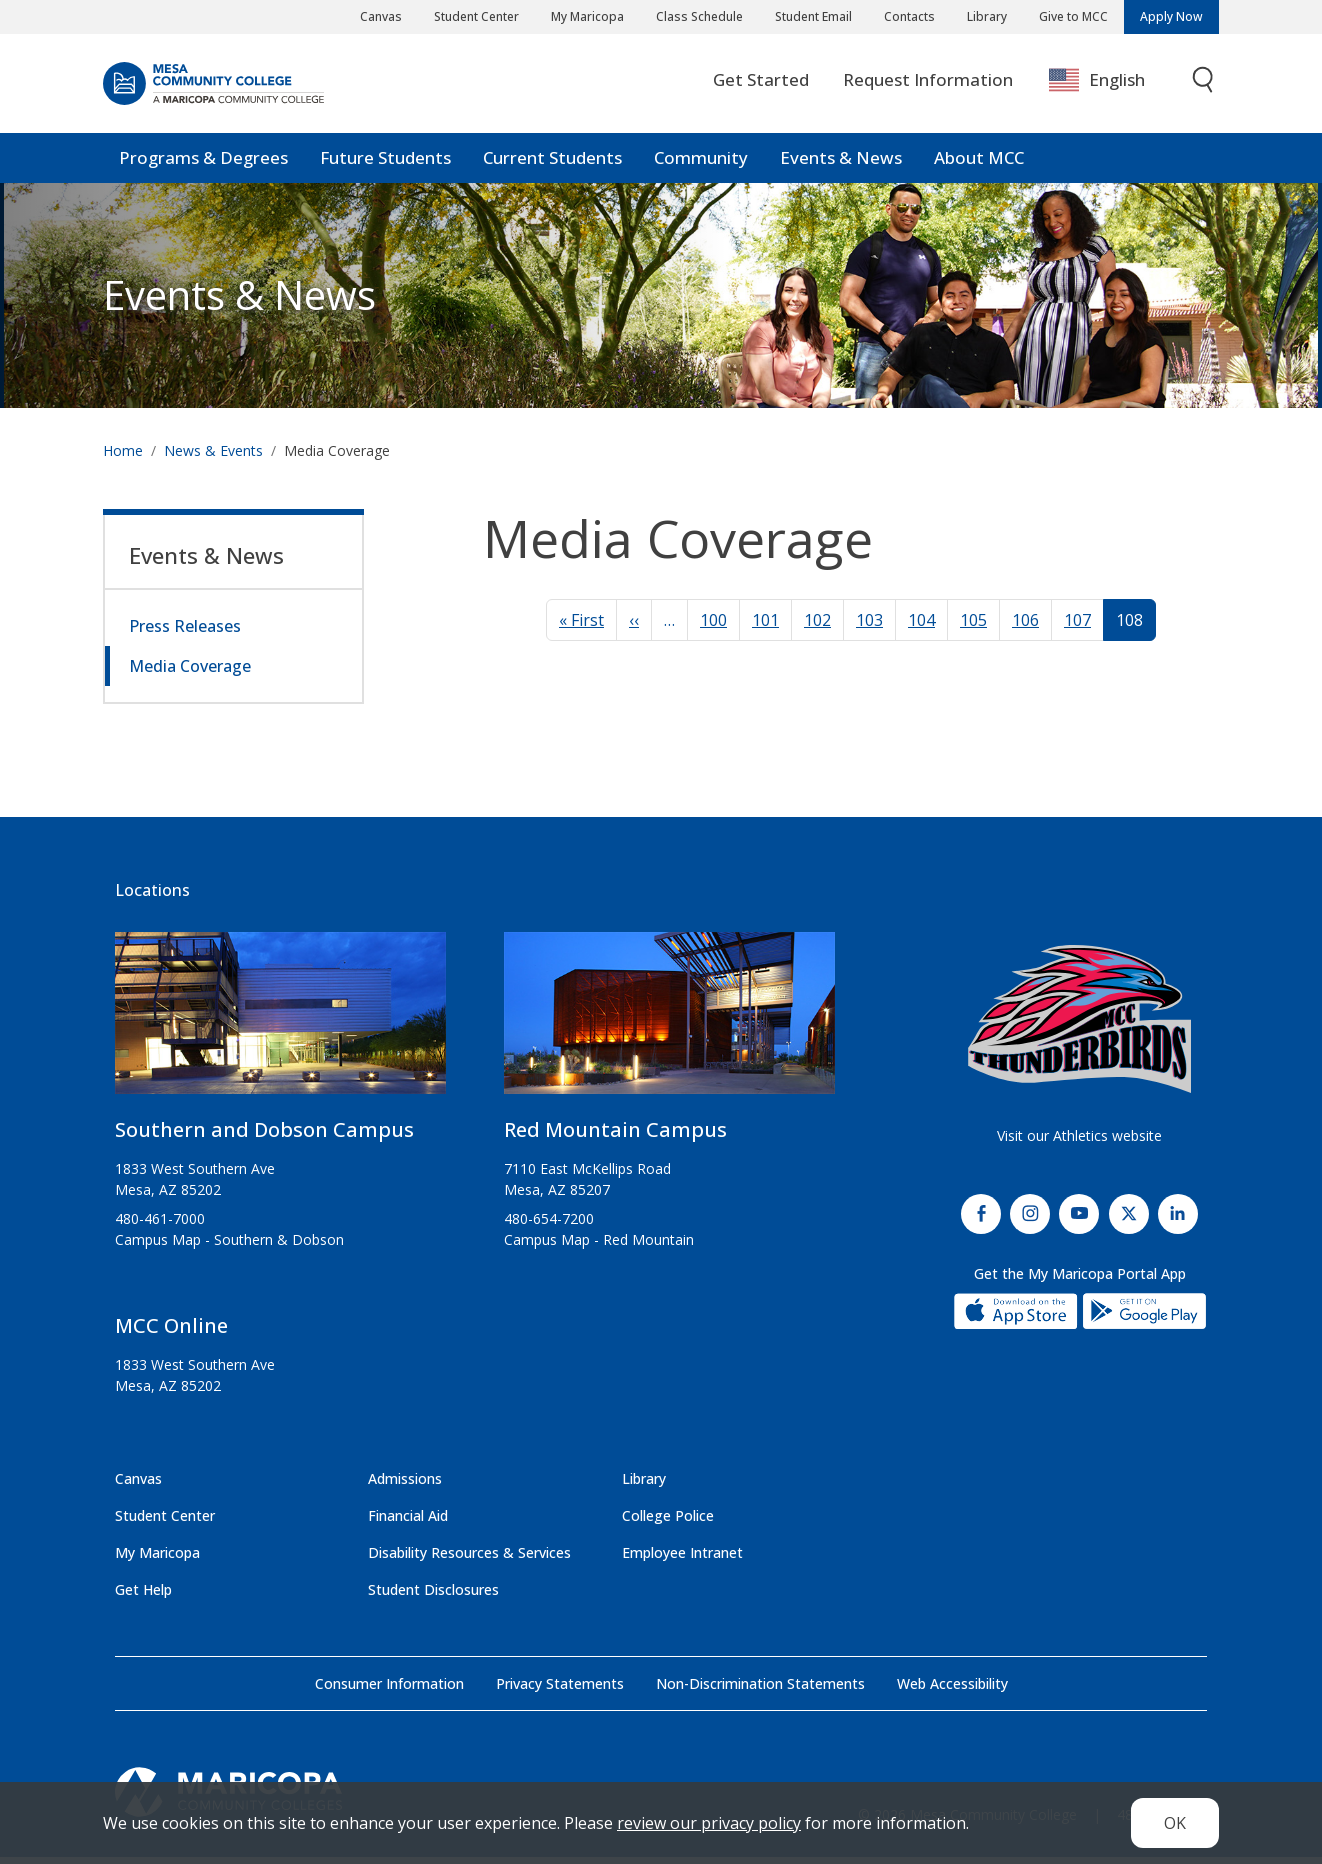 The image size is (1322, 1864). Describe the element at coordinates (190, 673) in the screenshot. I see `Media Coverage` at that location.